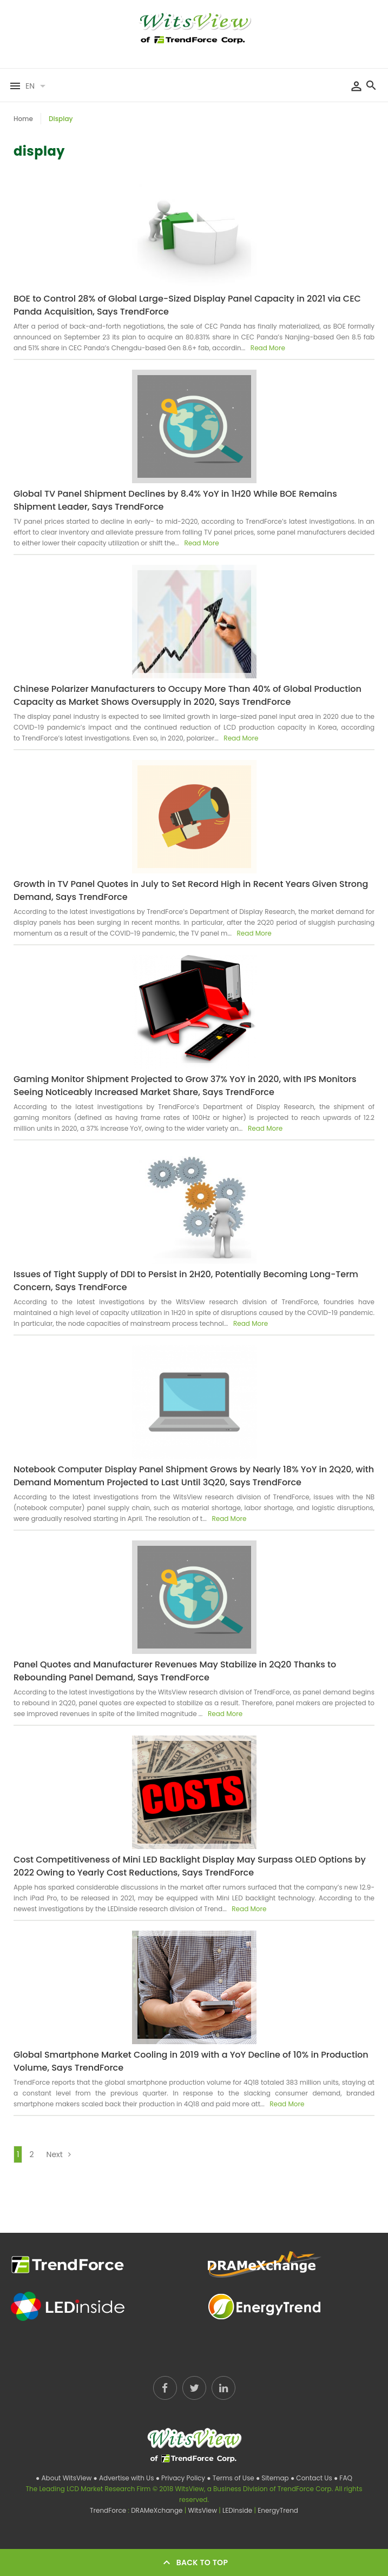 This screenshot has width=388, height=2576. Describe the element at coordinates (343, 2477) in the screenshot. I see `● FAQ` at that location.